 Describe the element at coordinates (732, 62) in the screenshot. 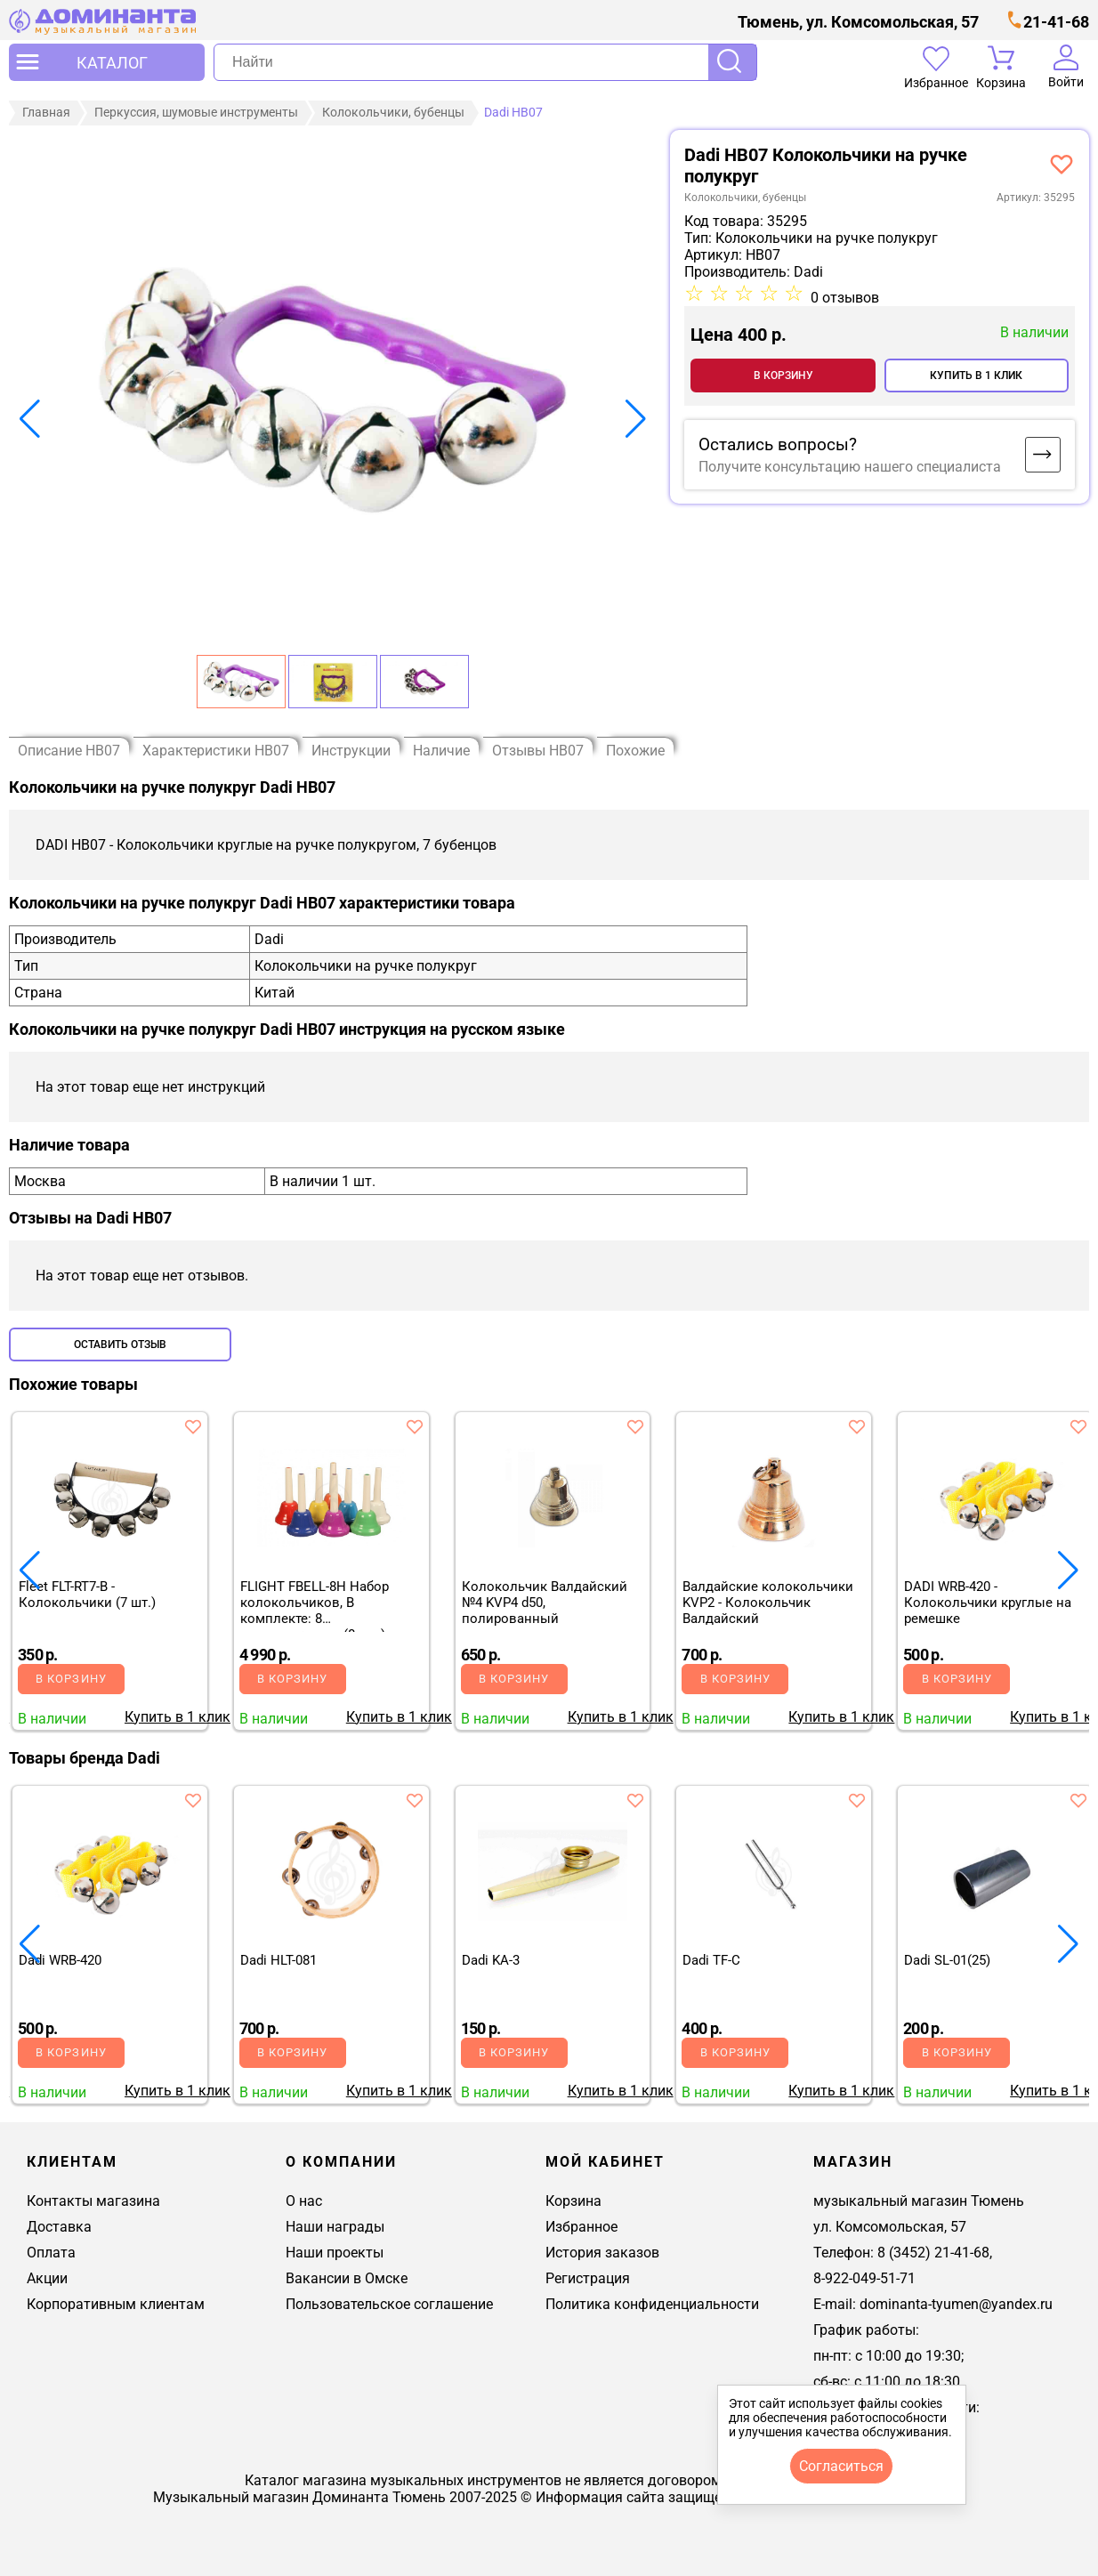

I see `Поиск` at that location.